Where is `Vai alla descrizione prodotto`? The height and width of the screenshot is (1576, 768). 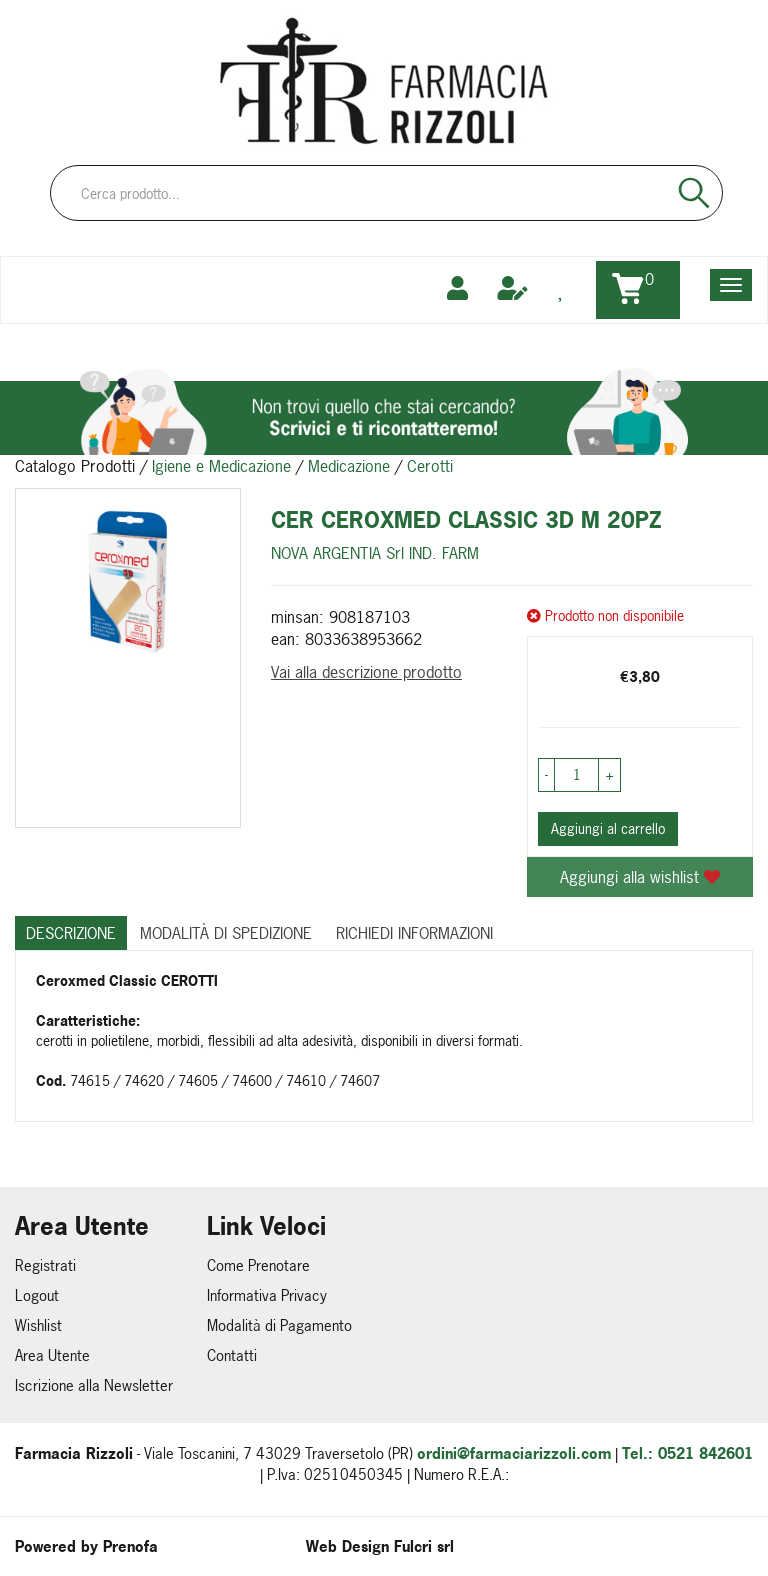 Vai alla descrizione prodotto is located at coordinates (366, 672).